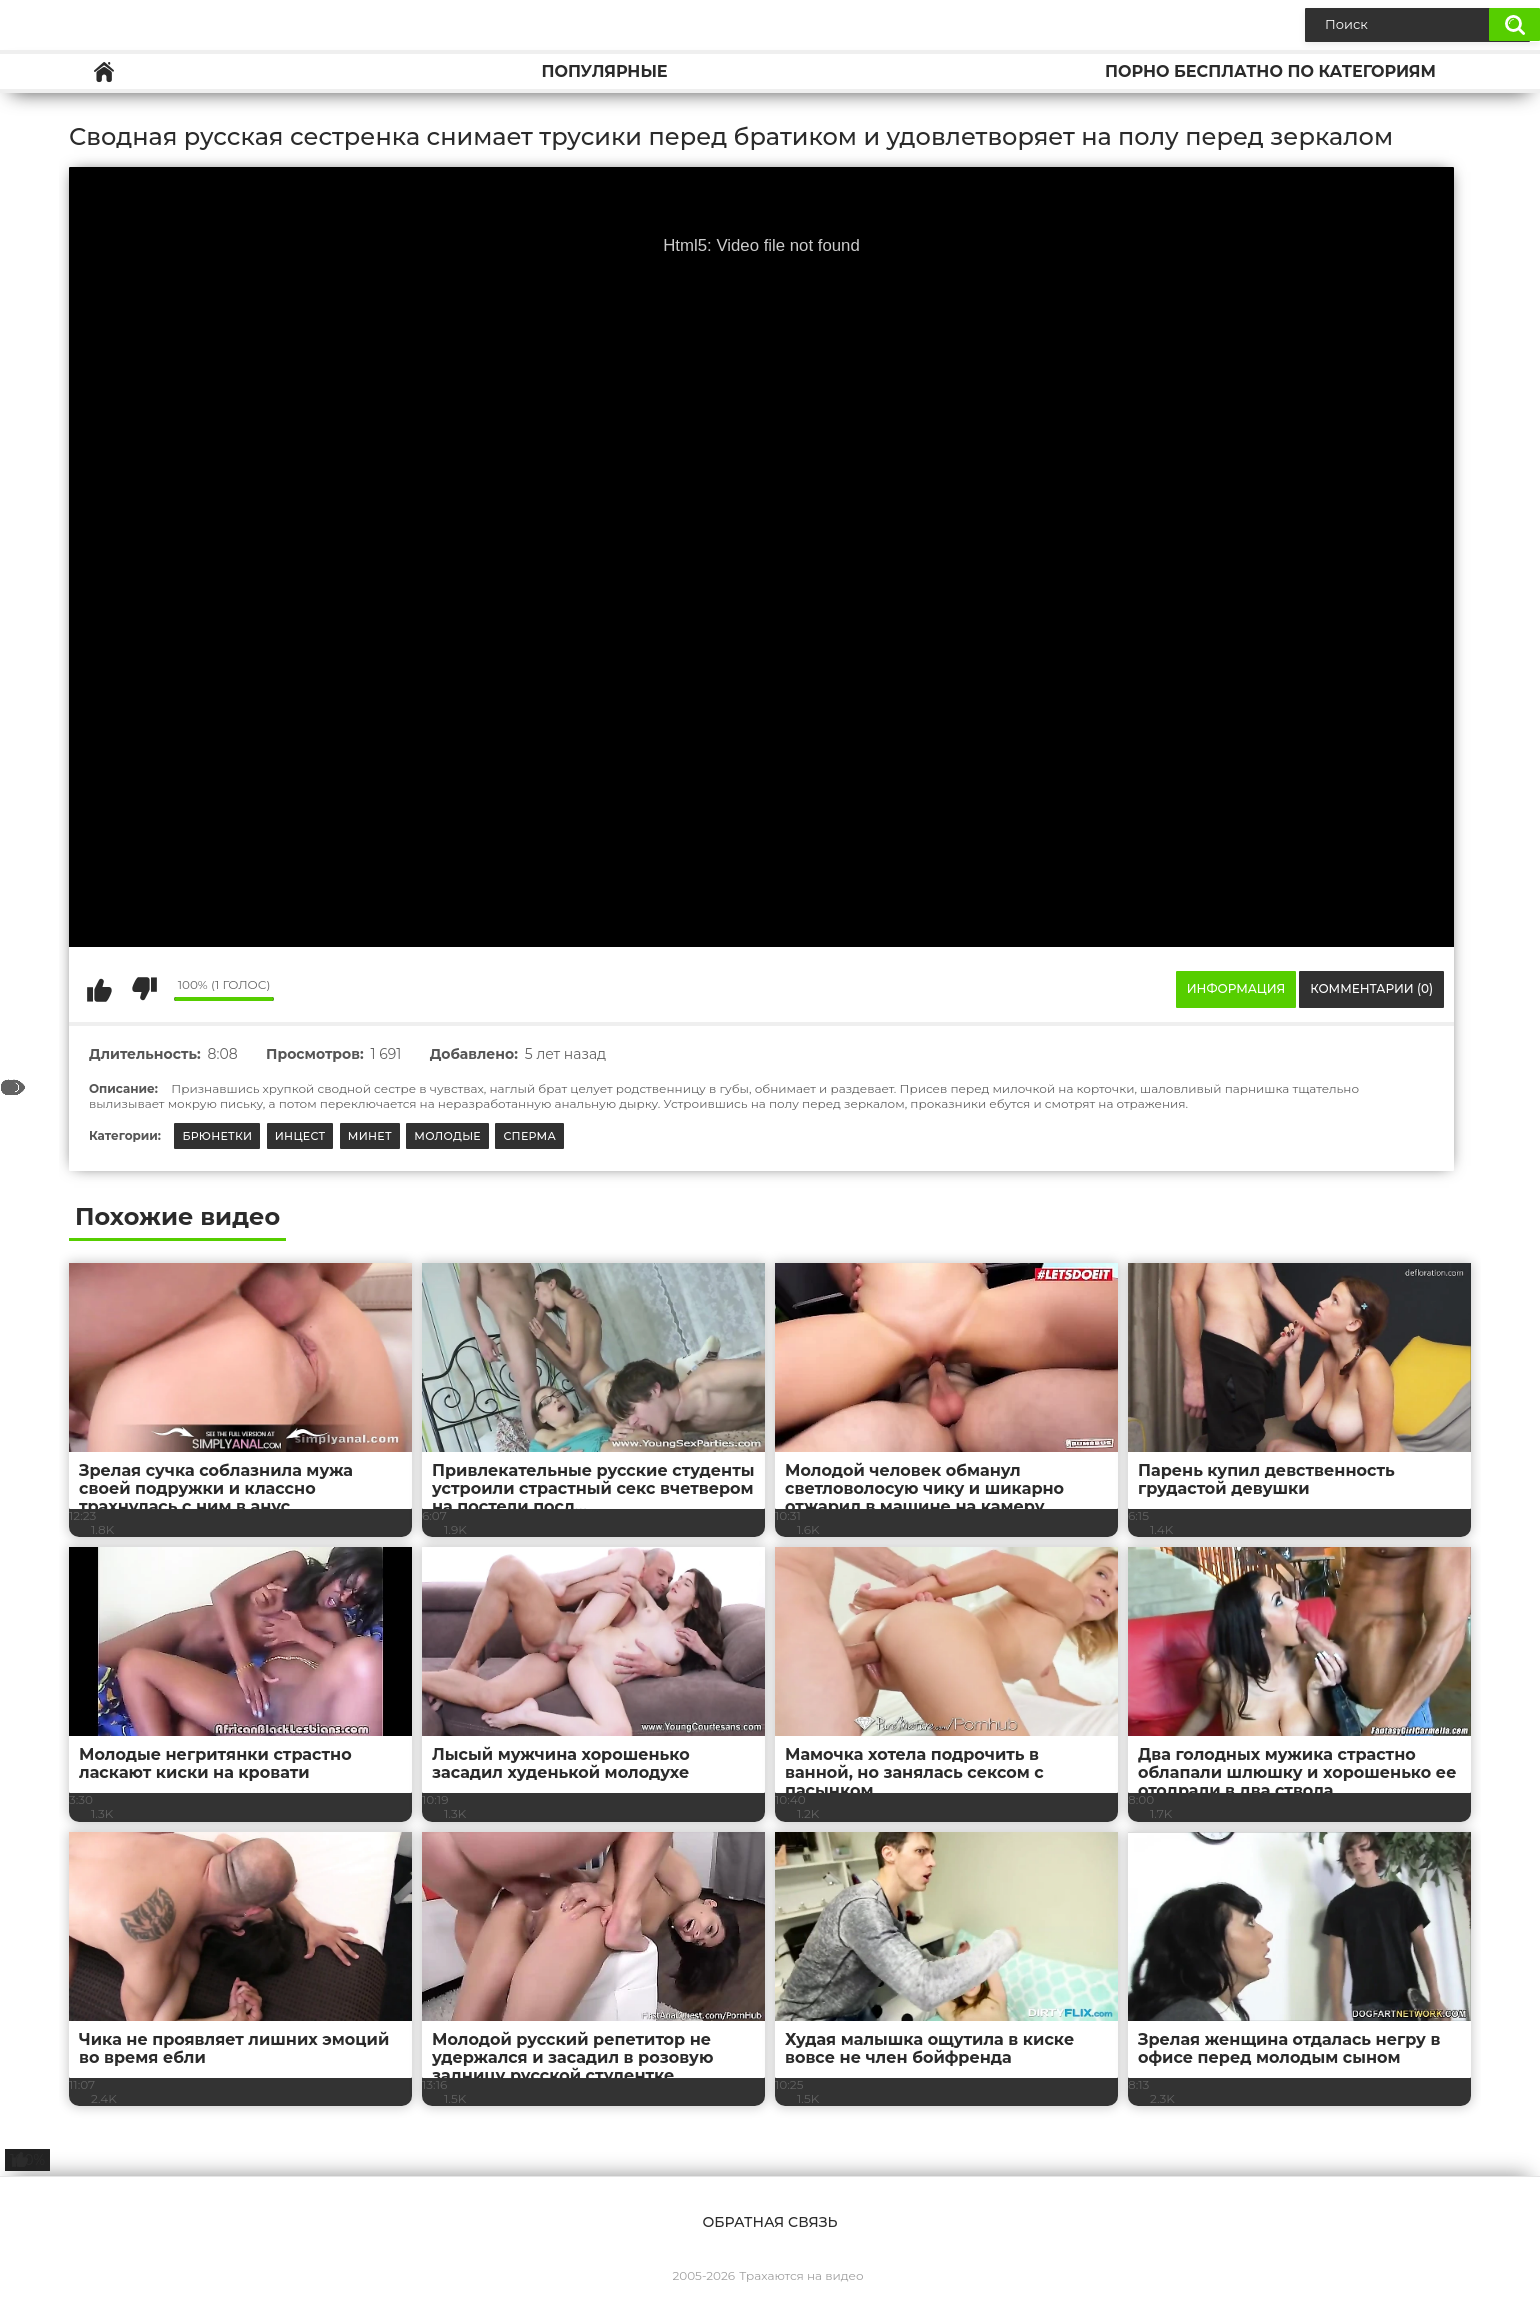 The image size is (1540, 2315). What do you see at coordinates (300, 1136) in the screenshot?
I see `Инцест` at bounding box center [300, 1136].